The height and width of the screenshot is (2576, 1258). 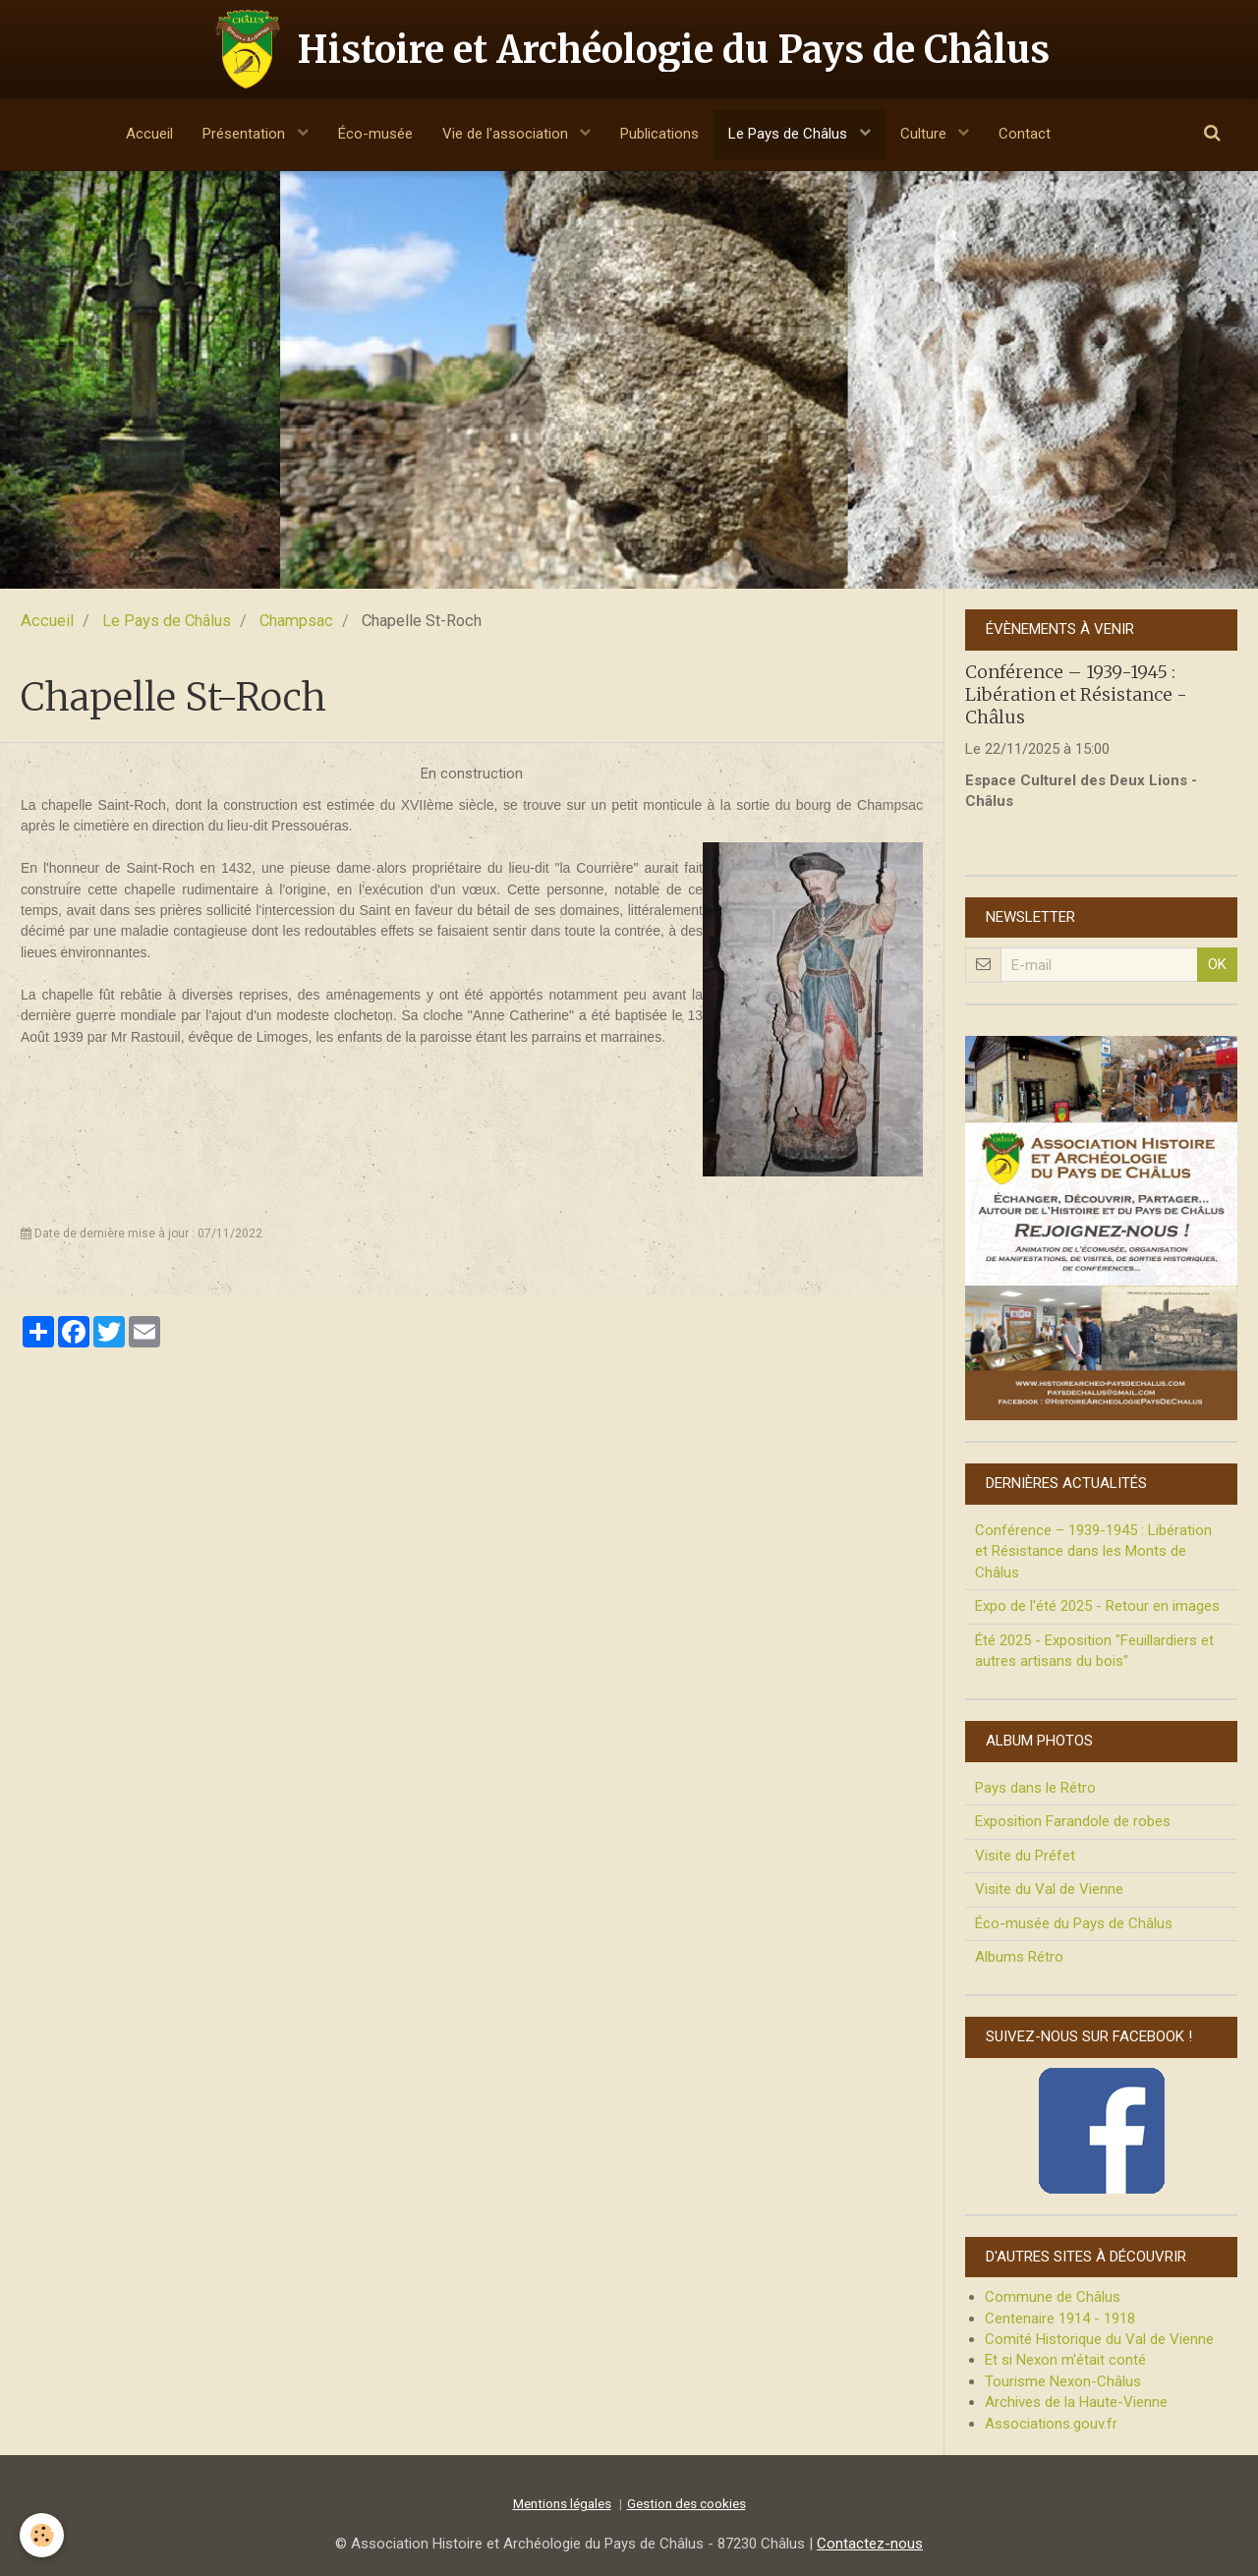 What do you see at coordinates (925, 134) in the screenshot?
I see `Culture` at bounding box center [925, 134].